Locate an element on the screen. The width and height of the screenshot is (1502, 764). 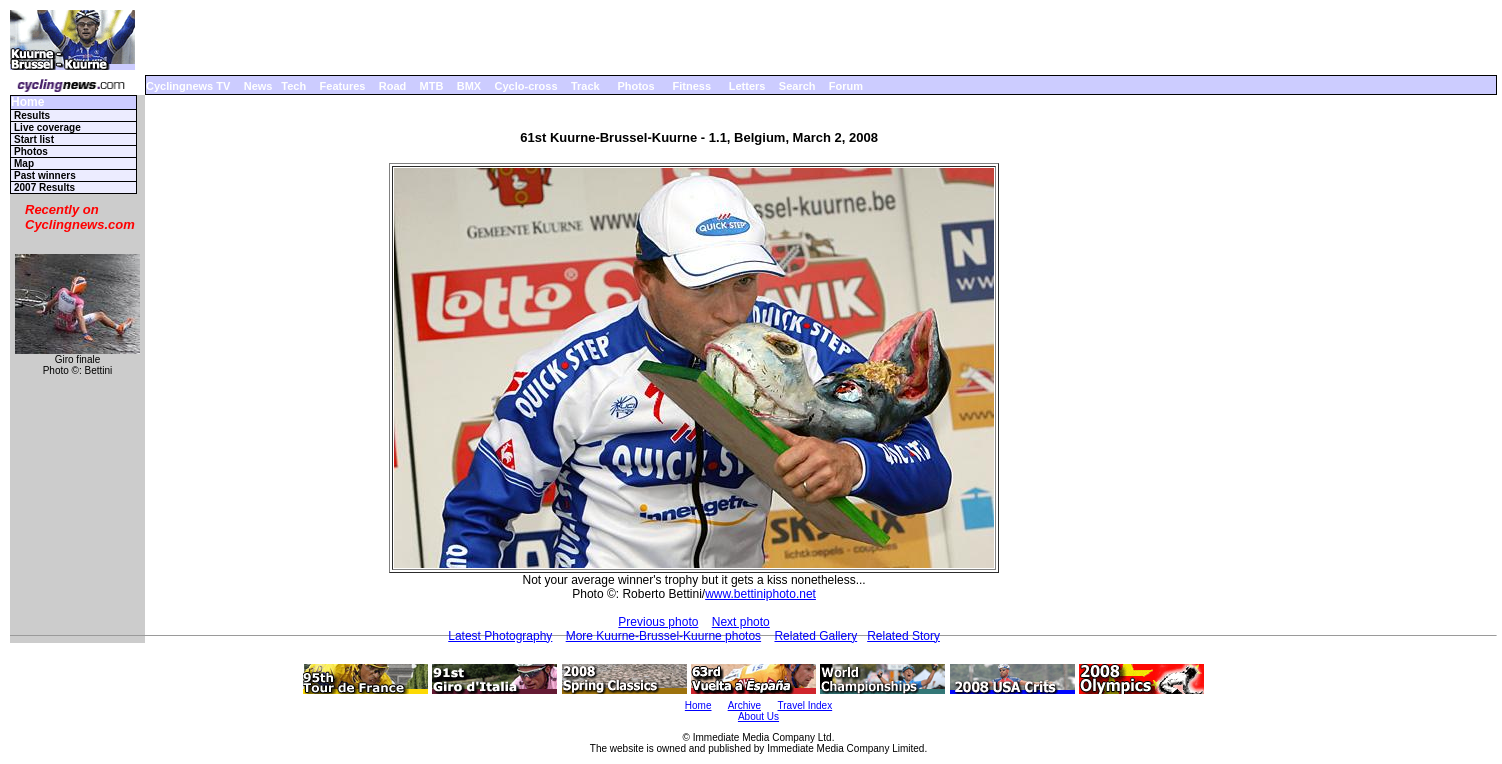
Features is located at coordinates (343, 86).